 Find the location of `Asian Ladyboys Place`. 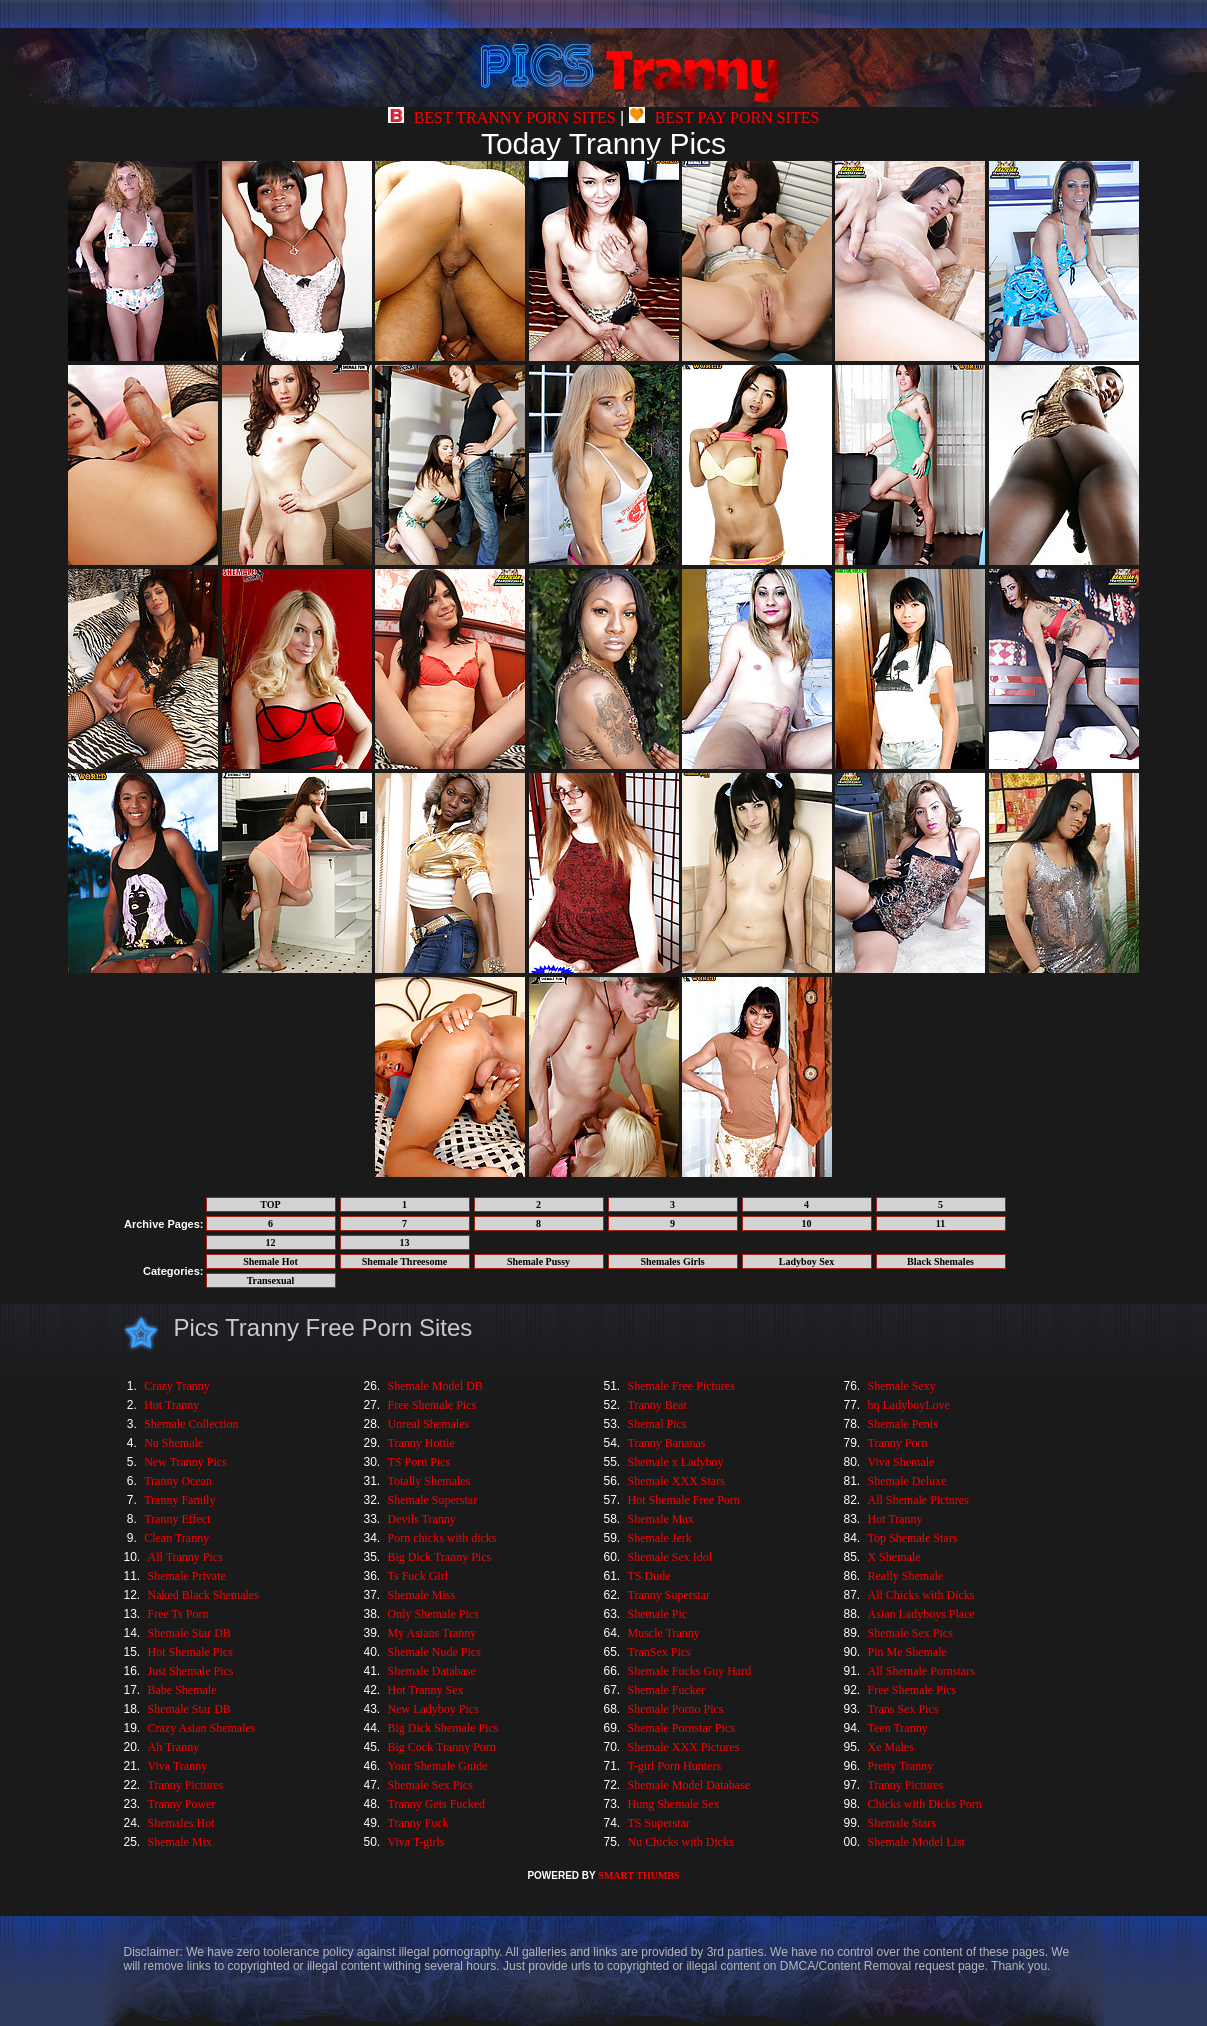

Asian Ladyboys Place is located at coordinates (921, 1614).